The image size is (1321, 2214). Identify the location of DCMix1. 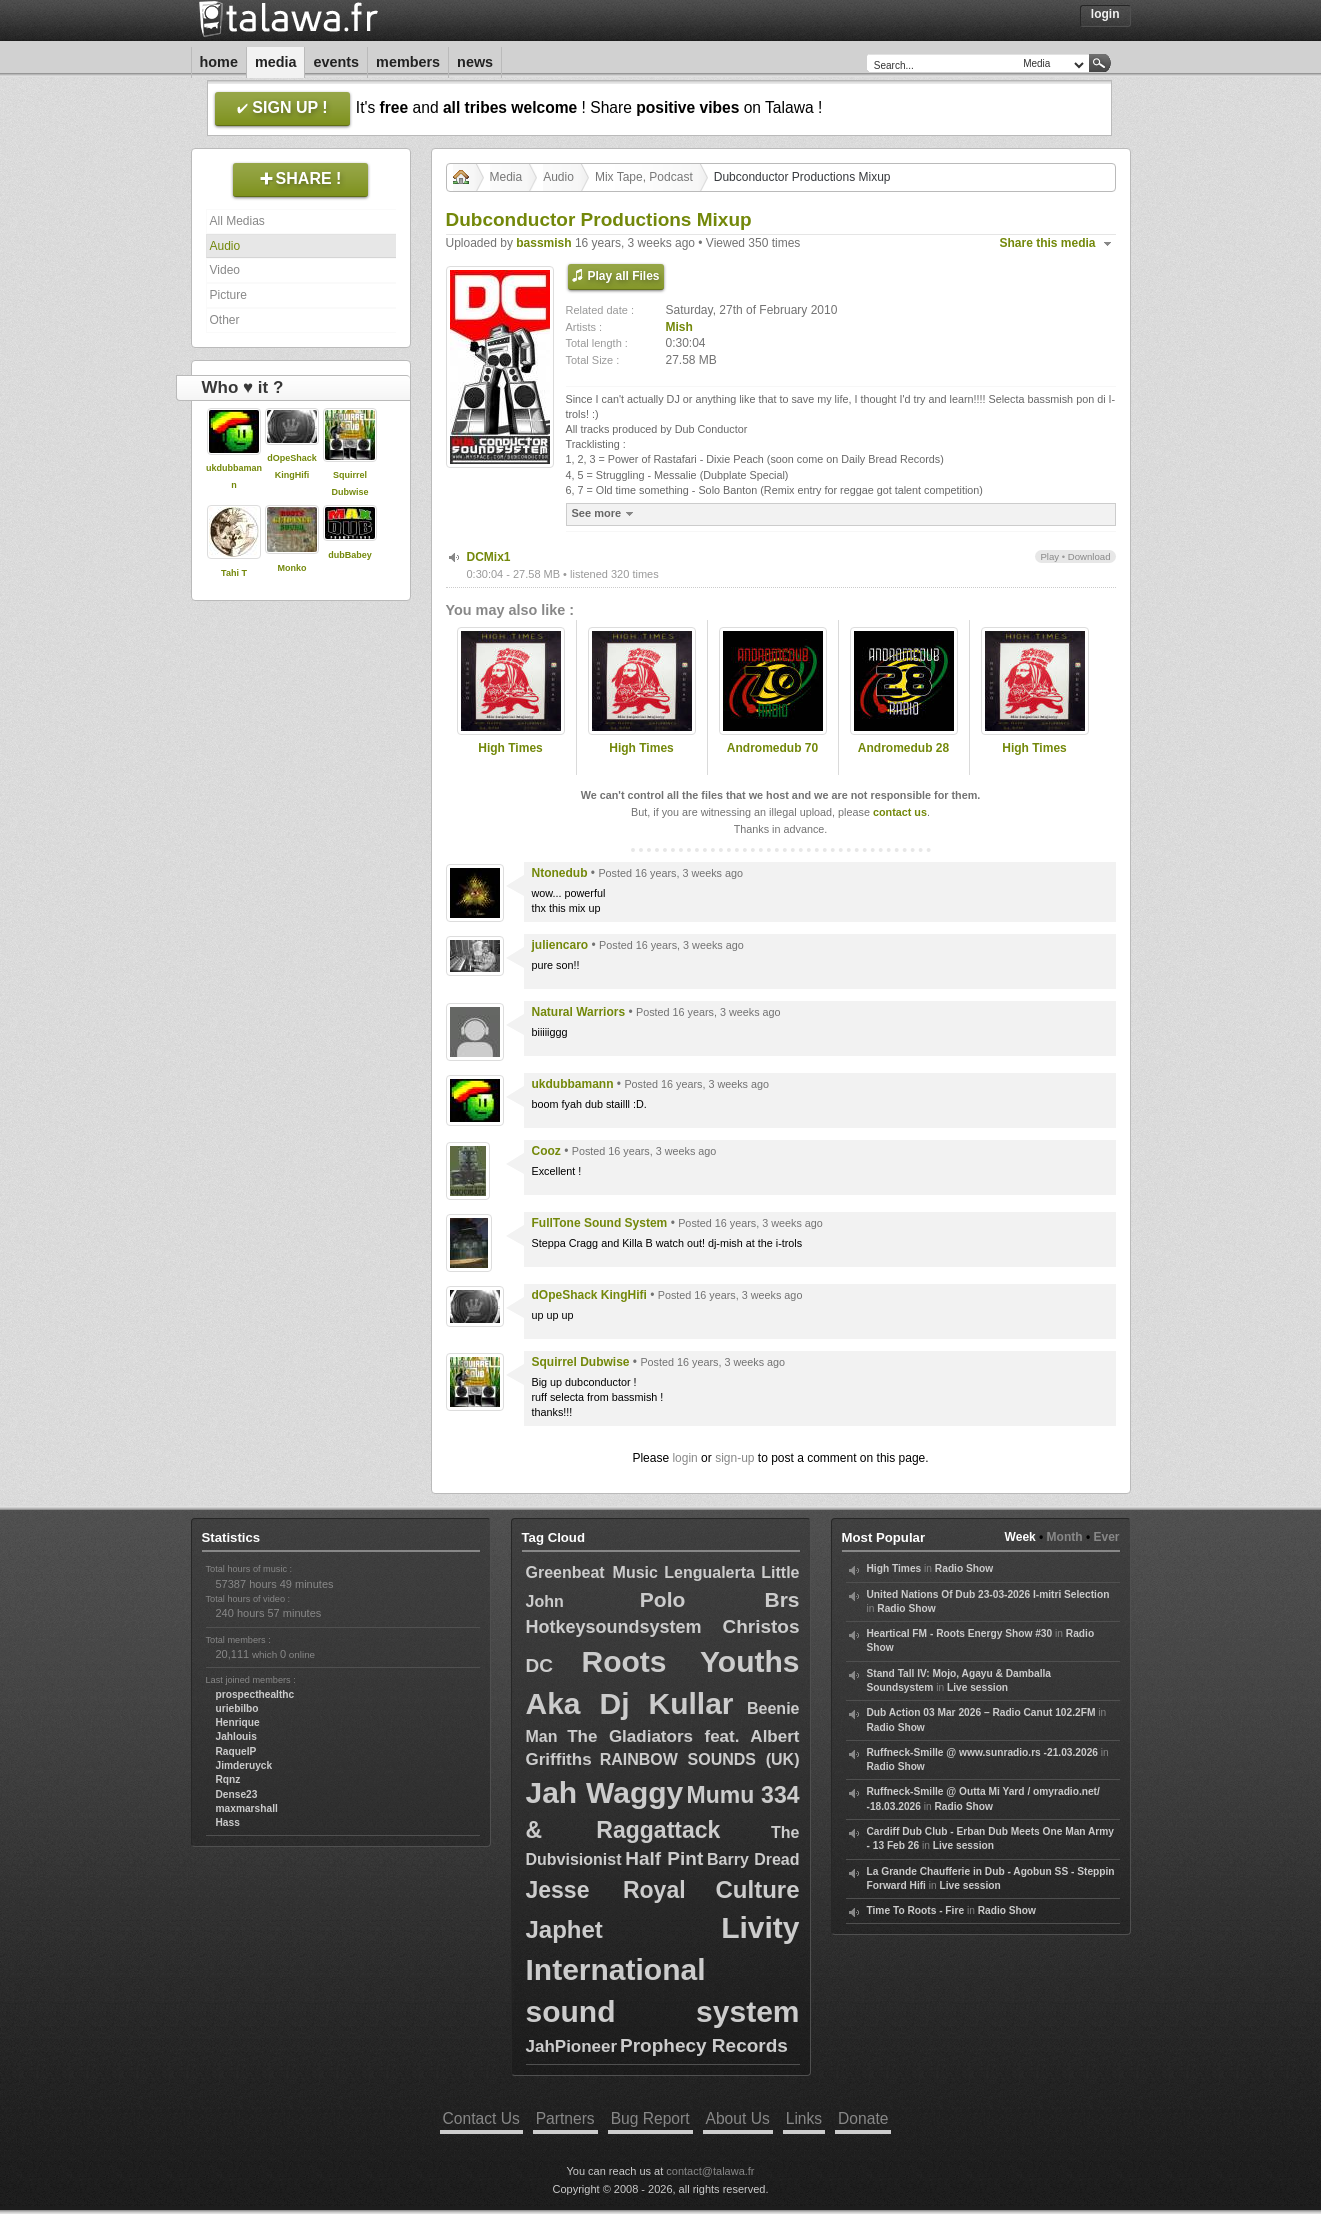
(489, 557).